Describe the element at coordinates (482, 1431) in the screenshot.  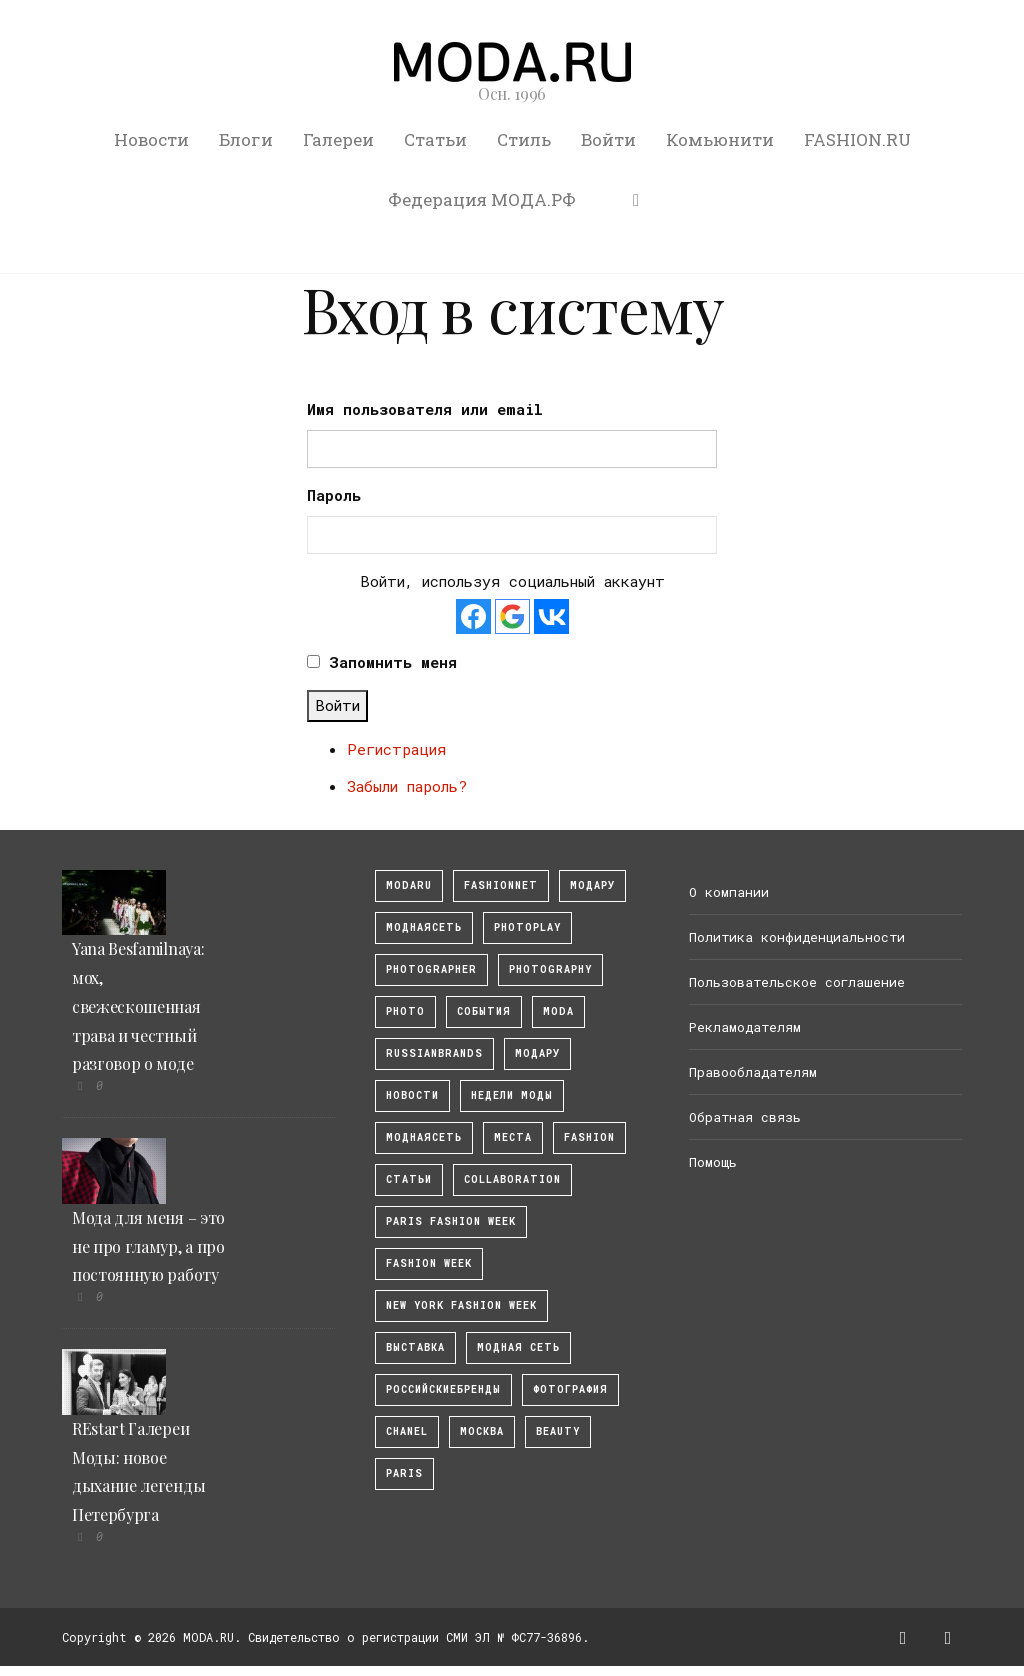
I see `москва` at that location.